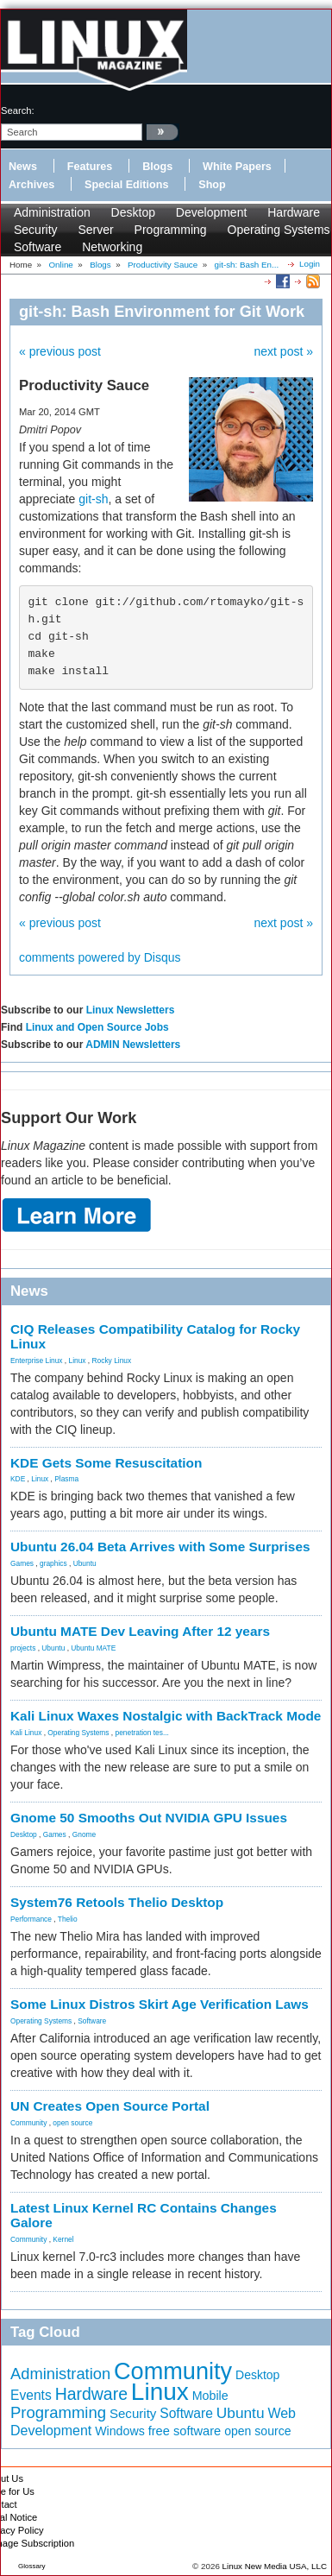 The width and height of the screenshot is (332, 2576). What do you see at coordinates (85, 1563) in the screenshot?
I see `Ubuntu` at bounding box center [85, 1563].